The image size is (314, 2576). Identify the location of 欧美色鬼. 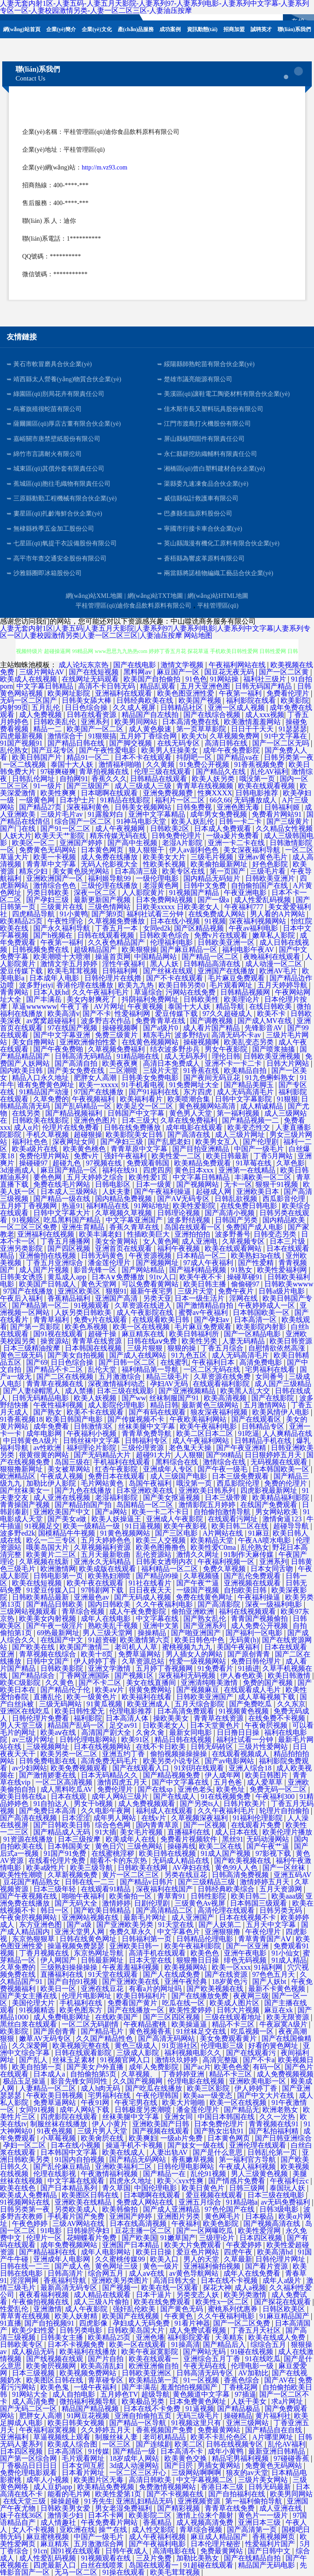
(55, 2387).